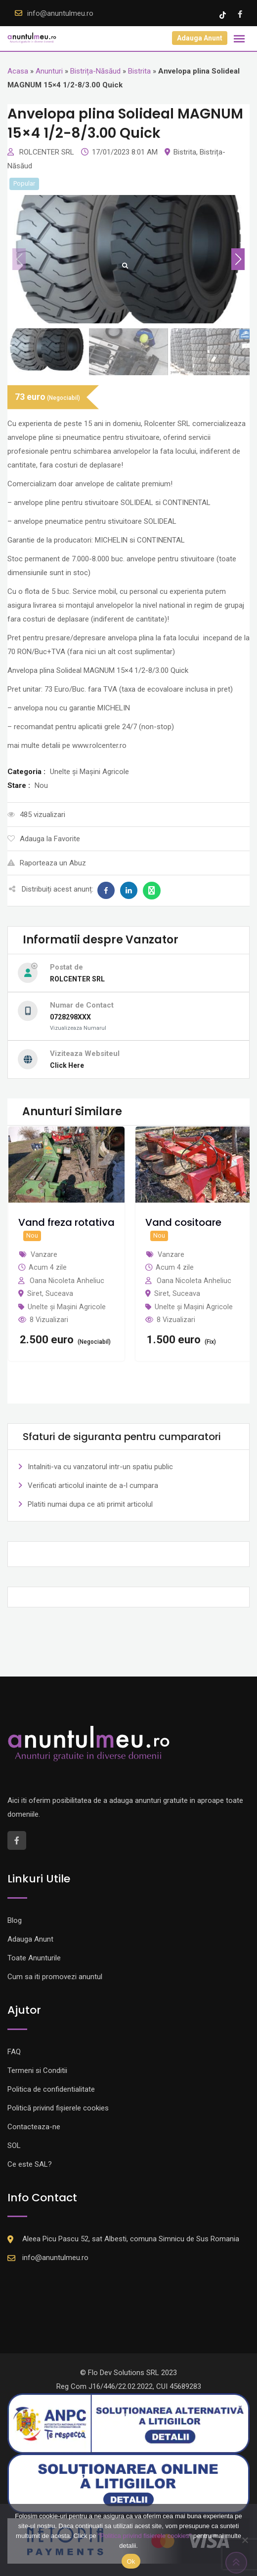  I want to click on SOL, so click(14, 2145).